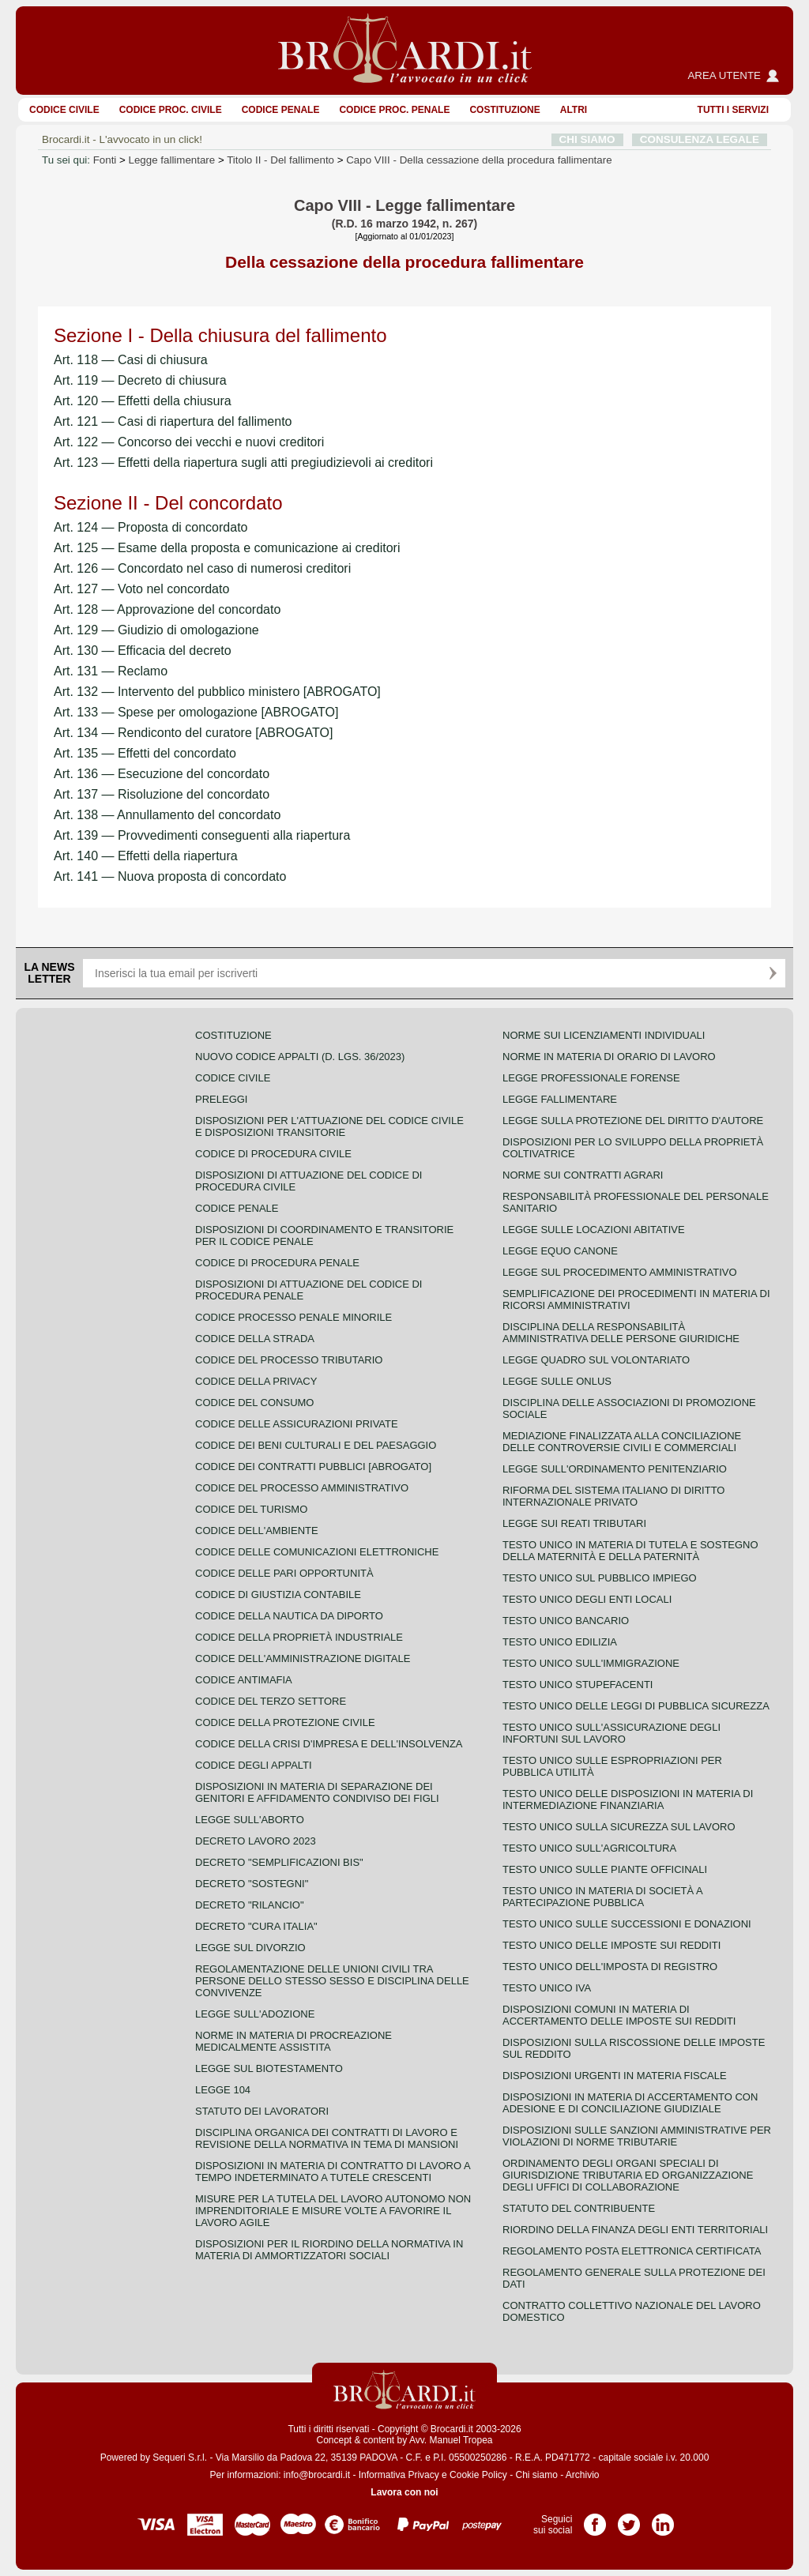 The height and width of the screenshot is (2576, 809). I want to click on Codice della crisi d'impresa e dell'insolvenza, so click(329, 1744).